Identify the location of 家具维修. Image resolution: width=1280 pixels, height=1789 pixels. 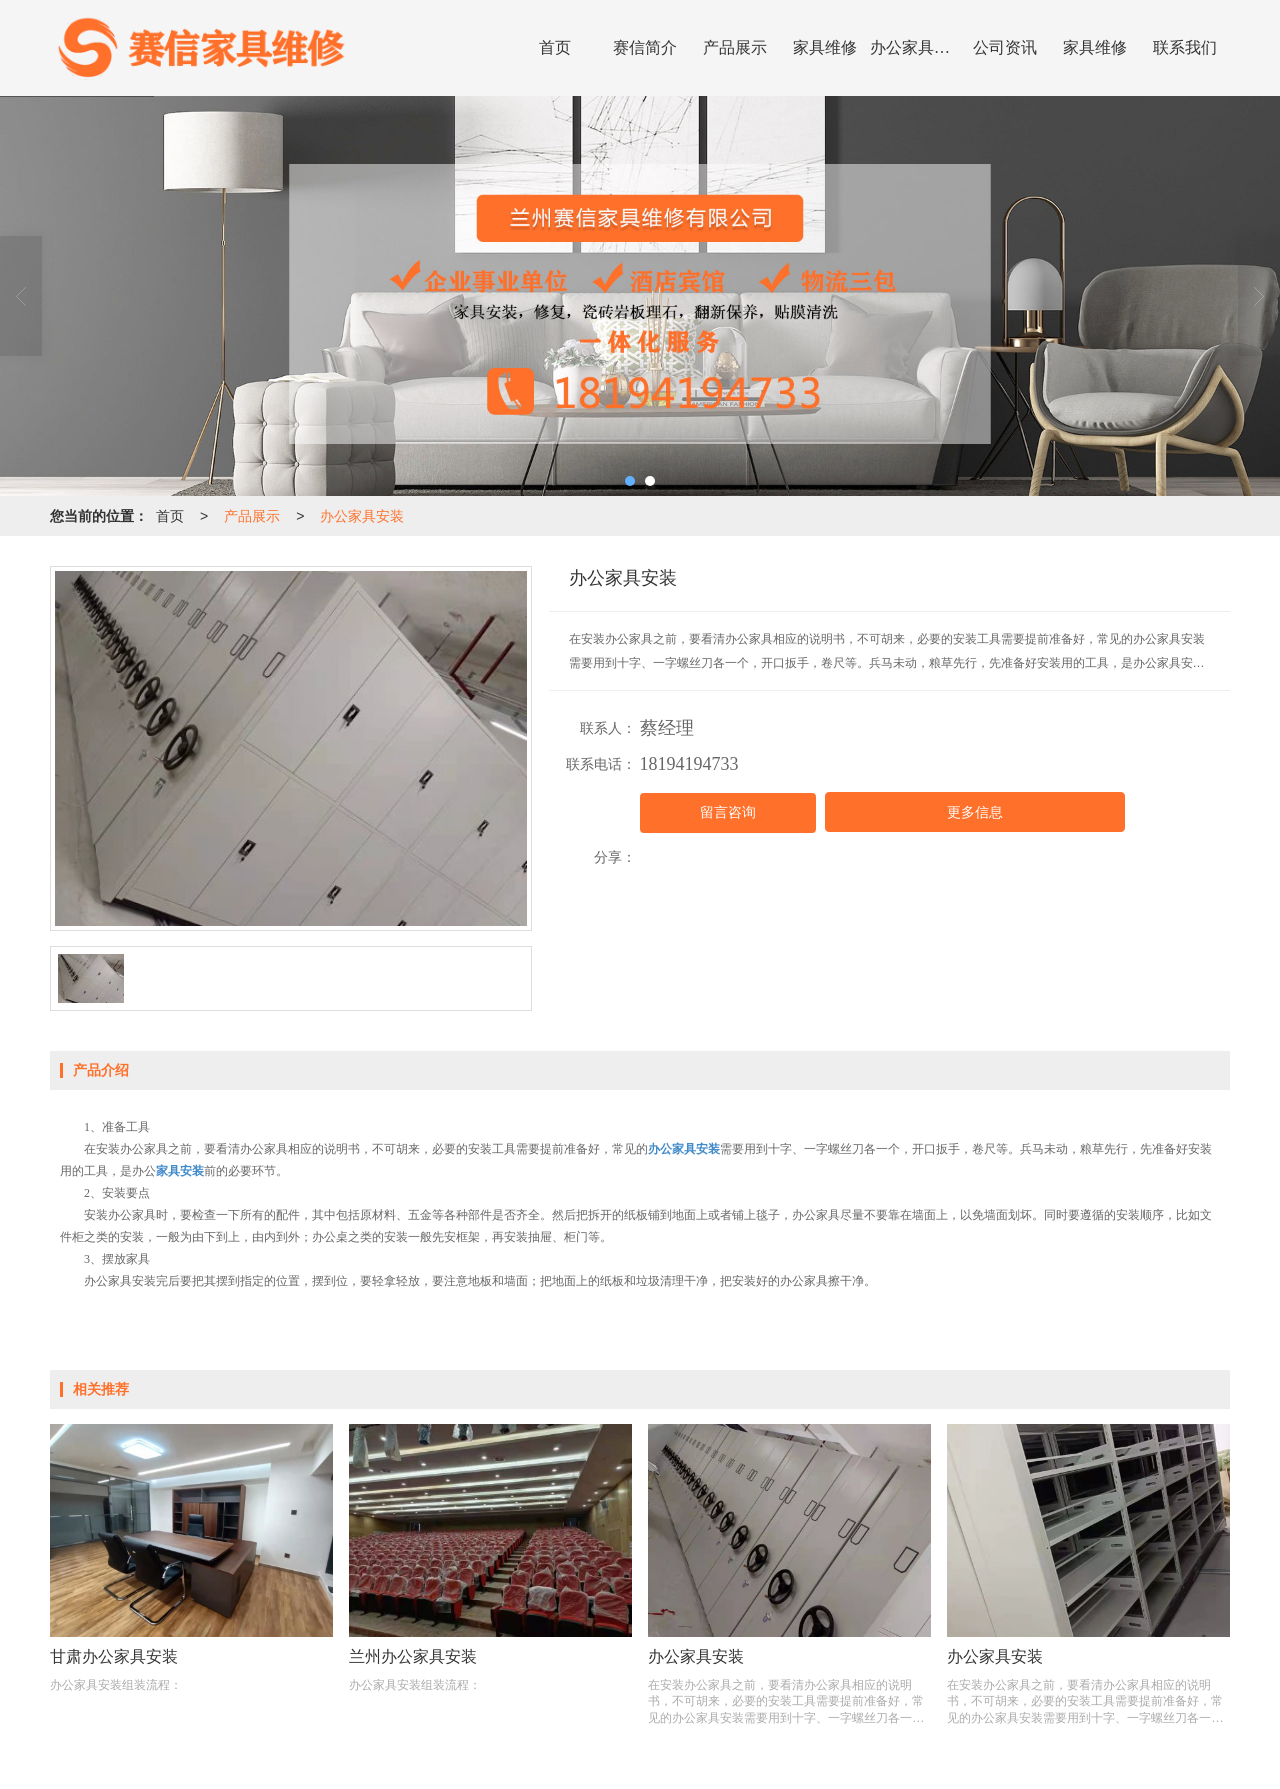
(825, 47).